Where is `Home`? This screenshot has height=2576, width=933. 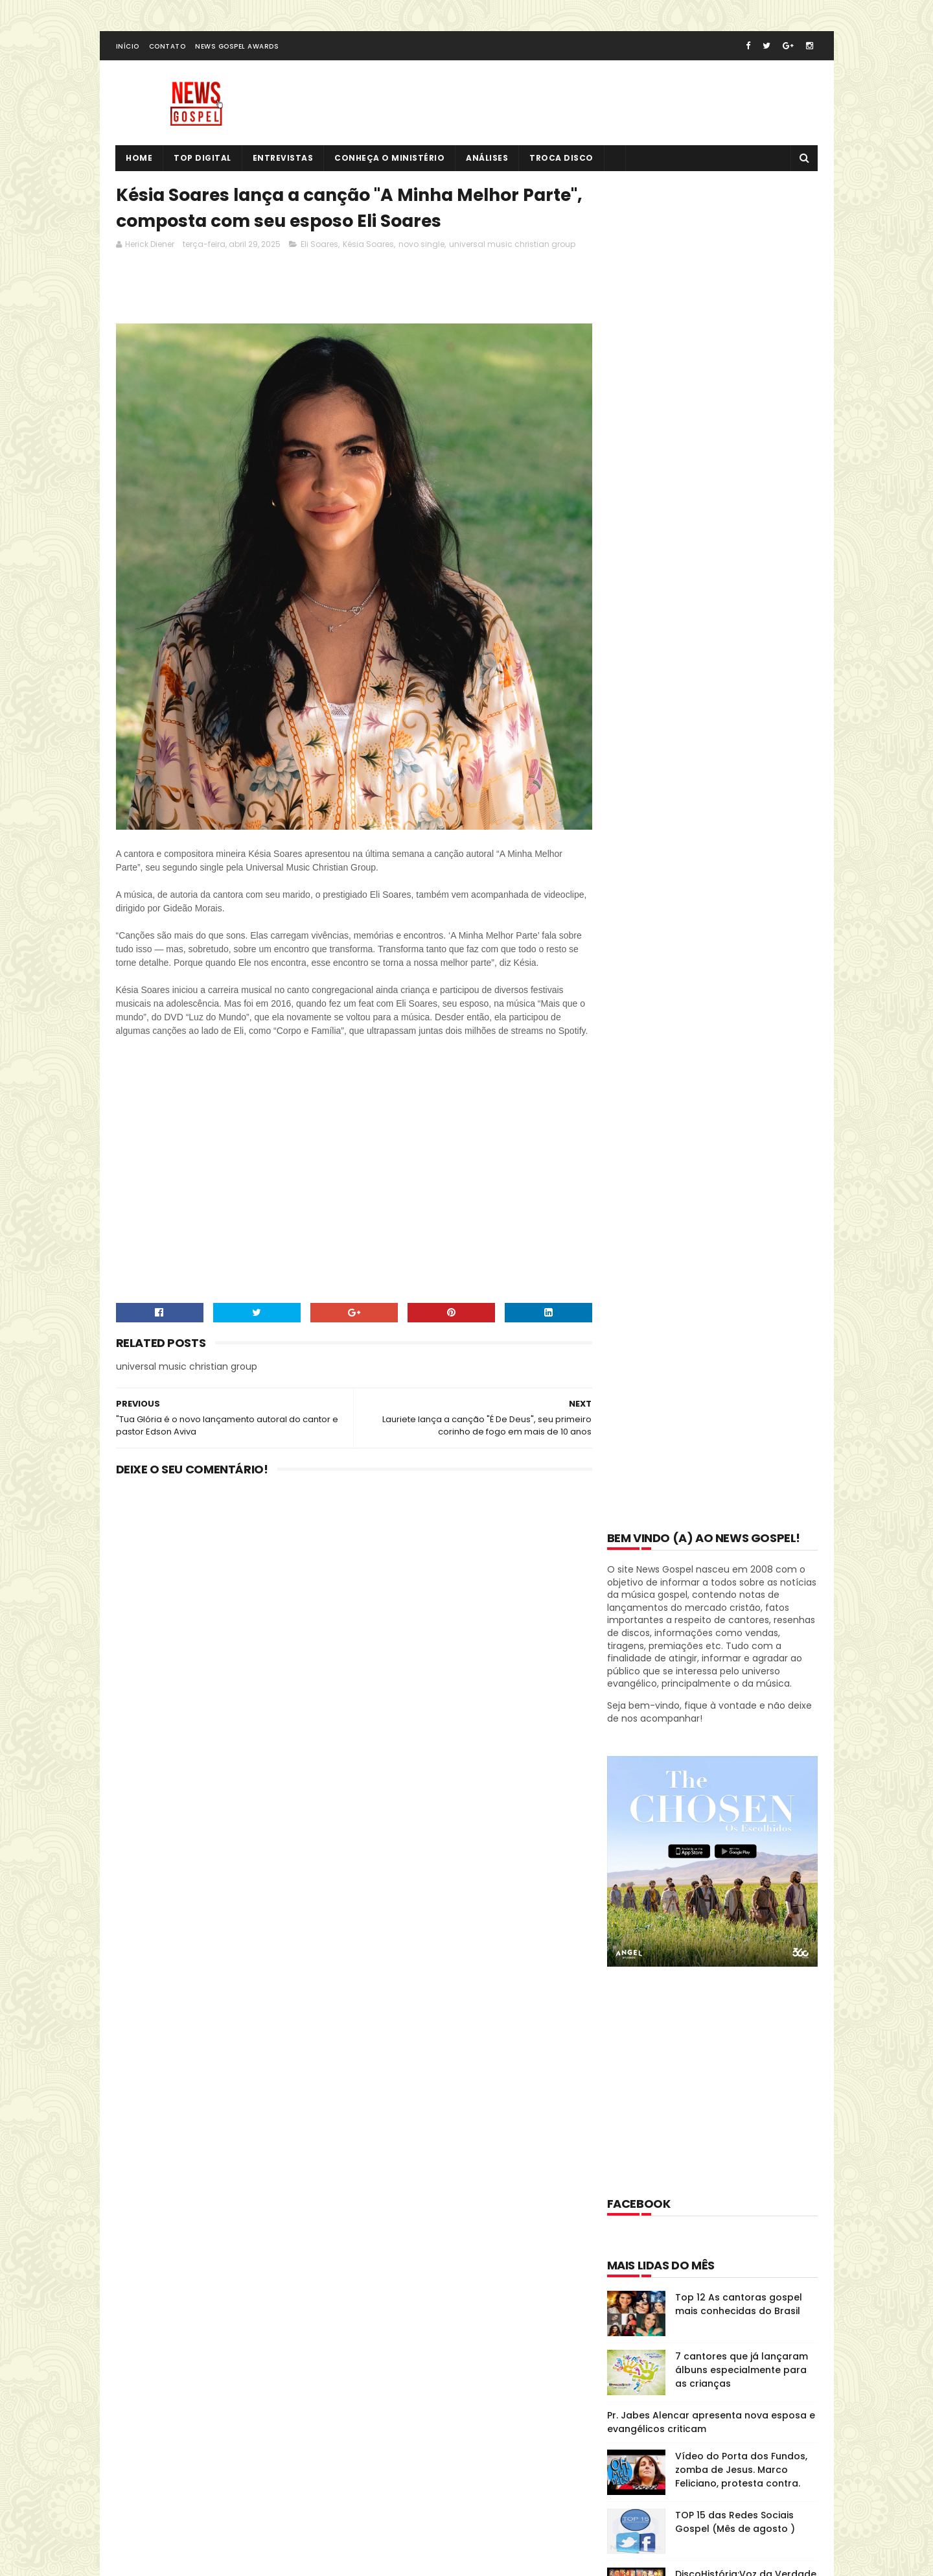 Home is located at coordinates (139, 159).